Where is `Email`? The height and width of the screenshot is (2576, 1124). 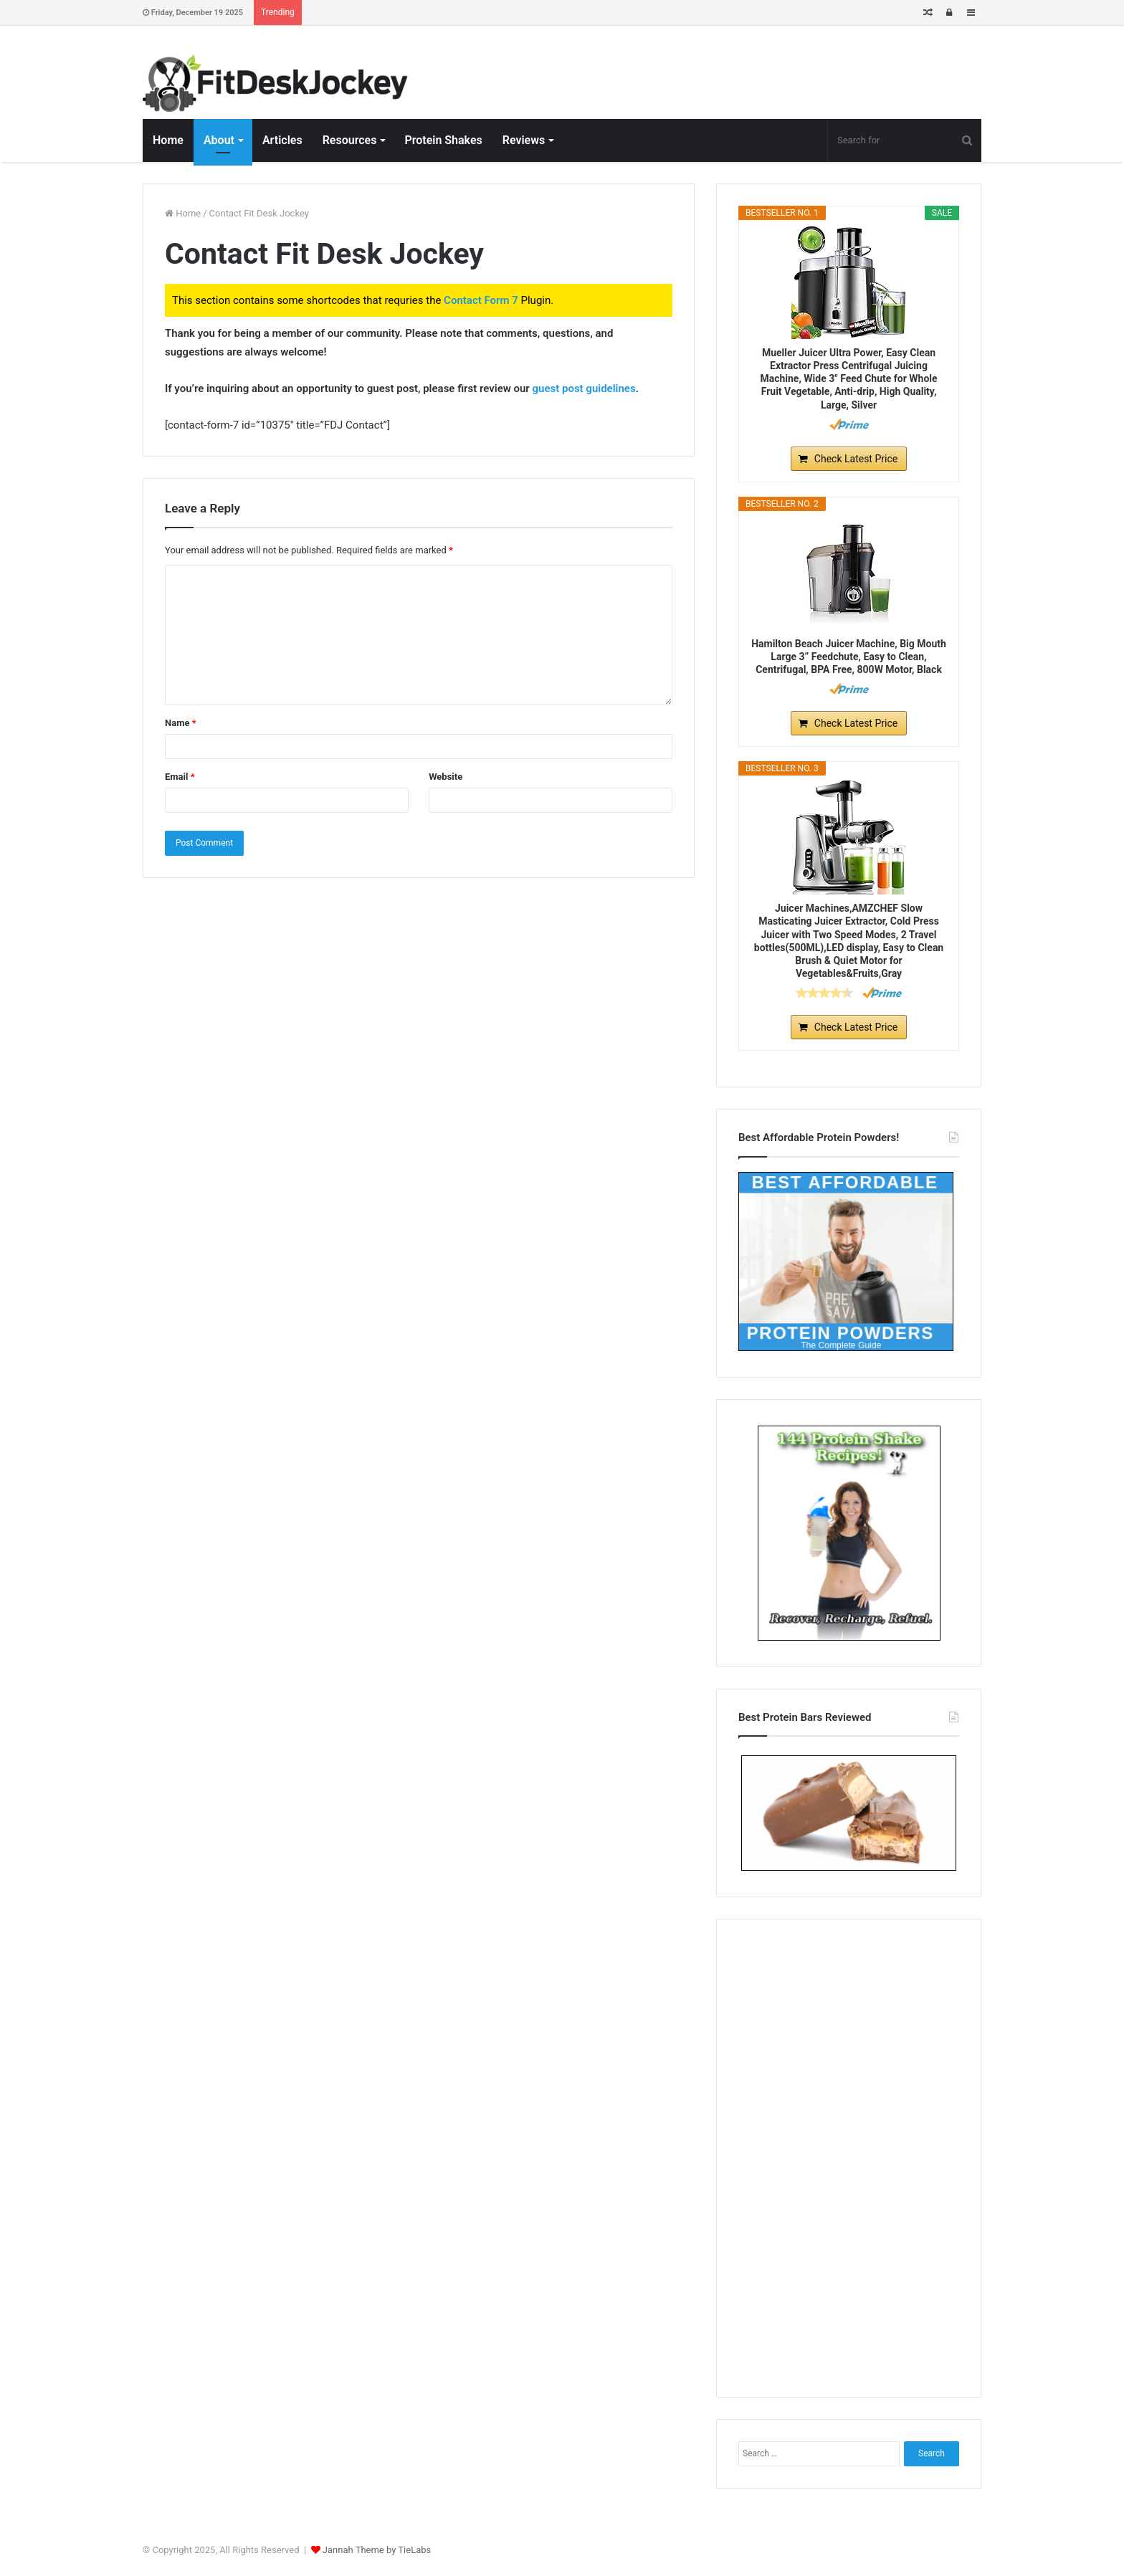
Email is located at coordinates (180, 776).